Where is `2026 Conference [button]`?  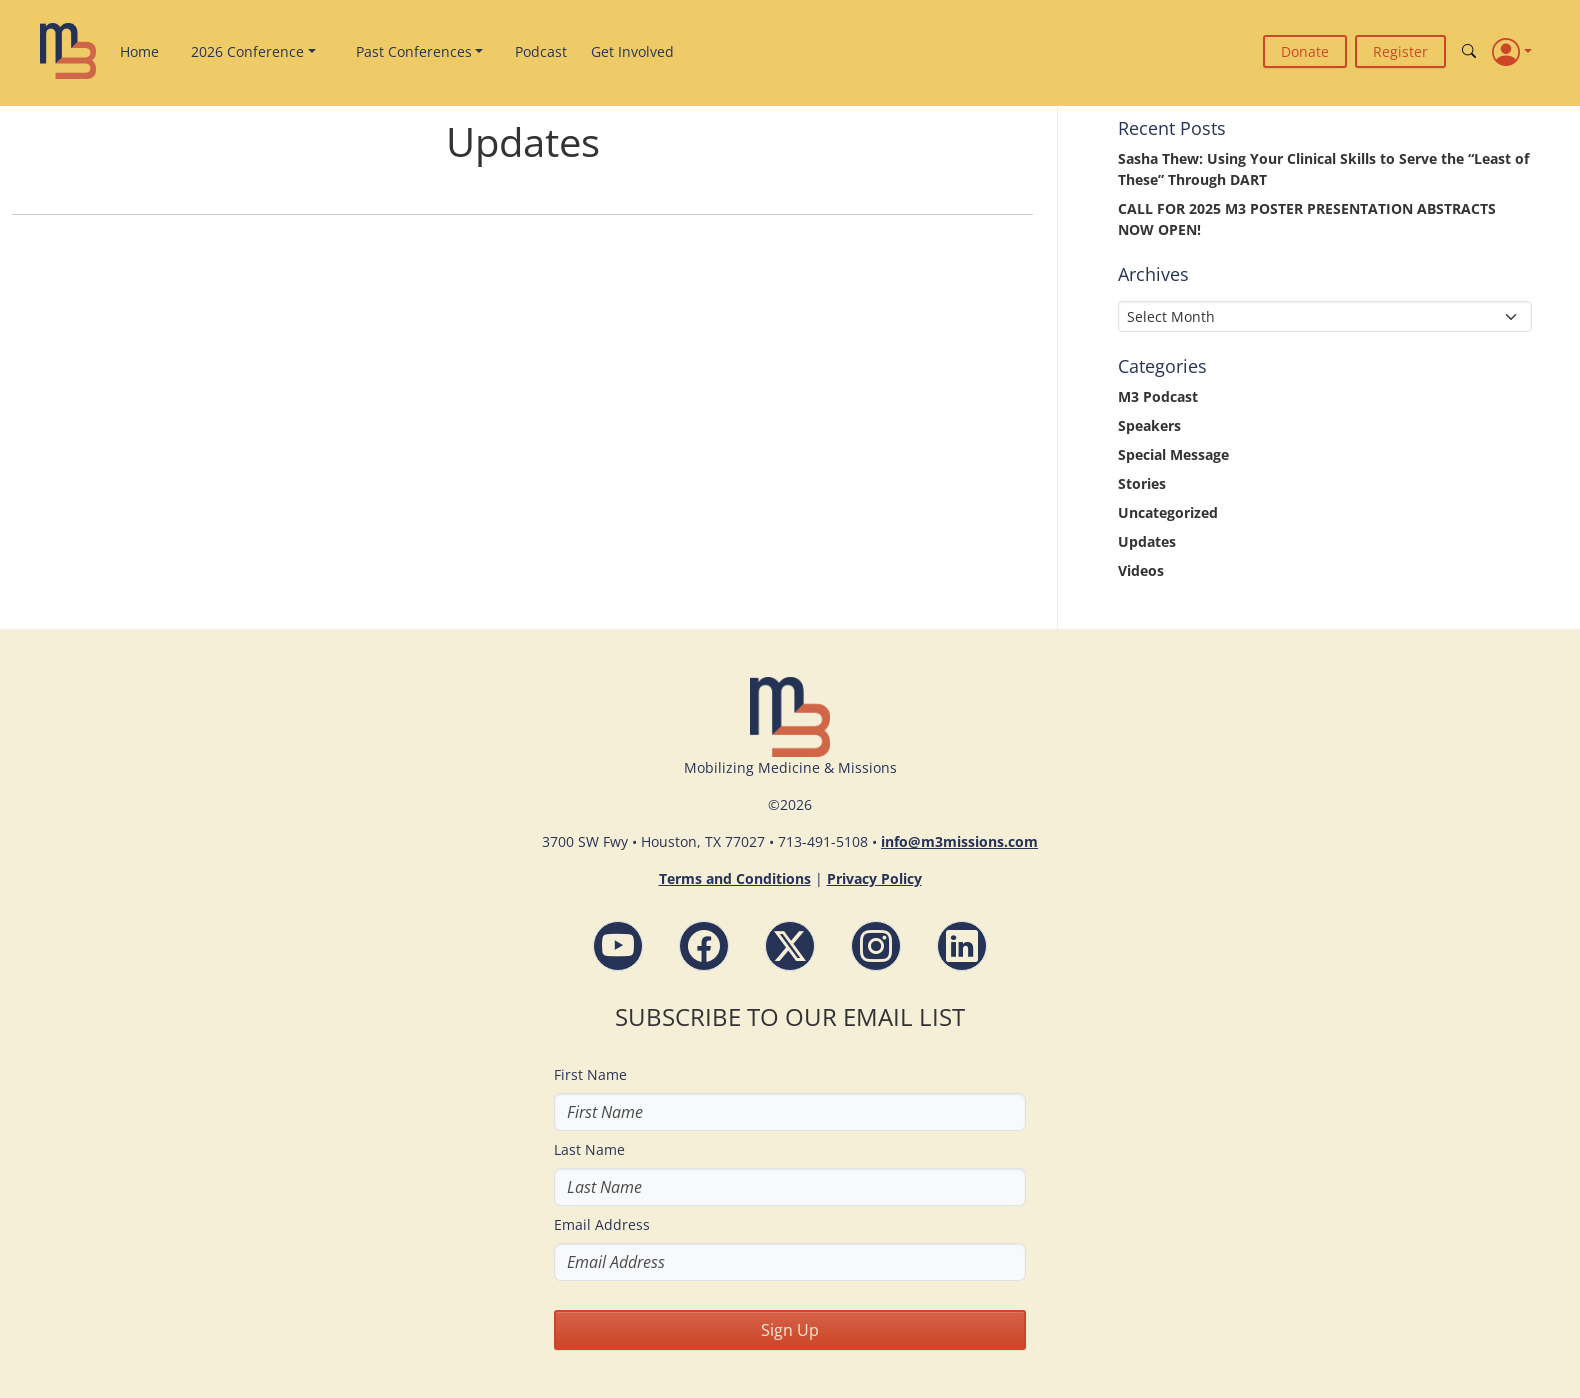
2026 Conference [button] is located at coordinates (247, 51).